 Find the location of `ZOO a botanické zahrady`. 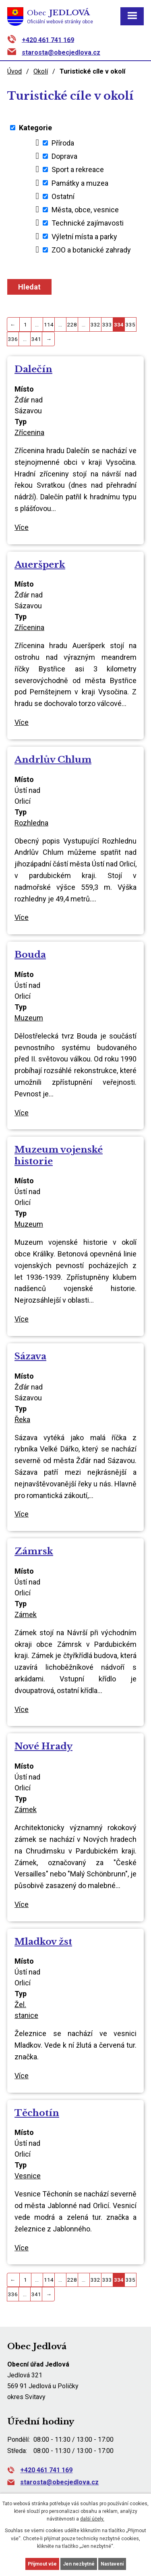

ZOO a botanické zahrady is located at coordinates (91, 250).